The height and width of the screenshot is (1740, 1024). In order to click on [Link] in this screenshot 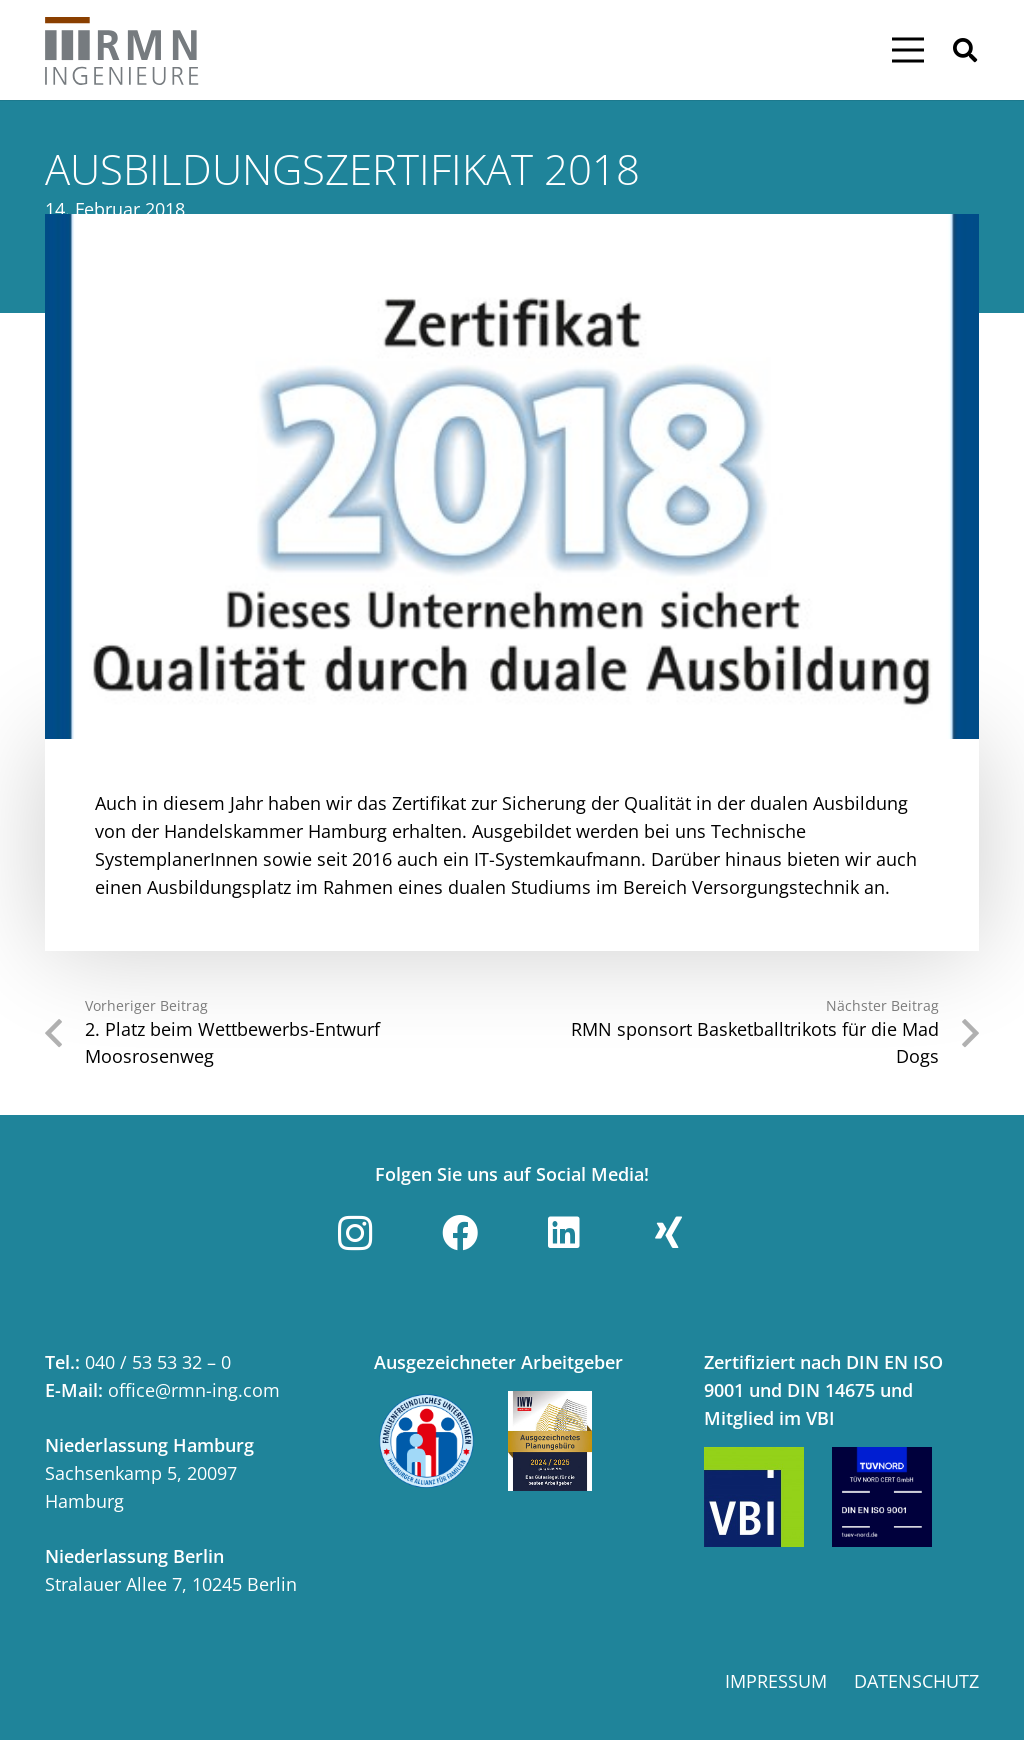, I will do `click(122, 50)`.